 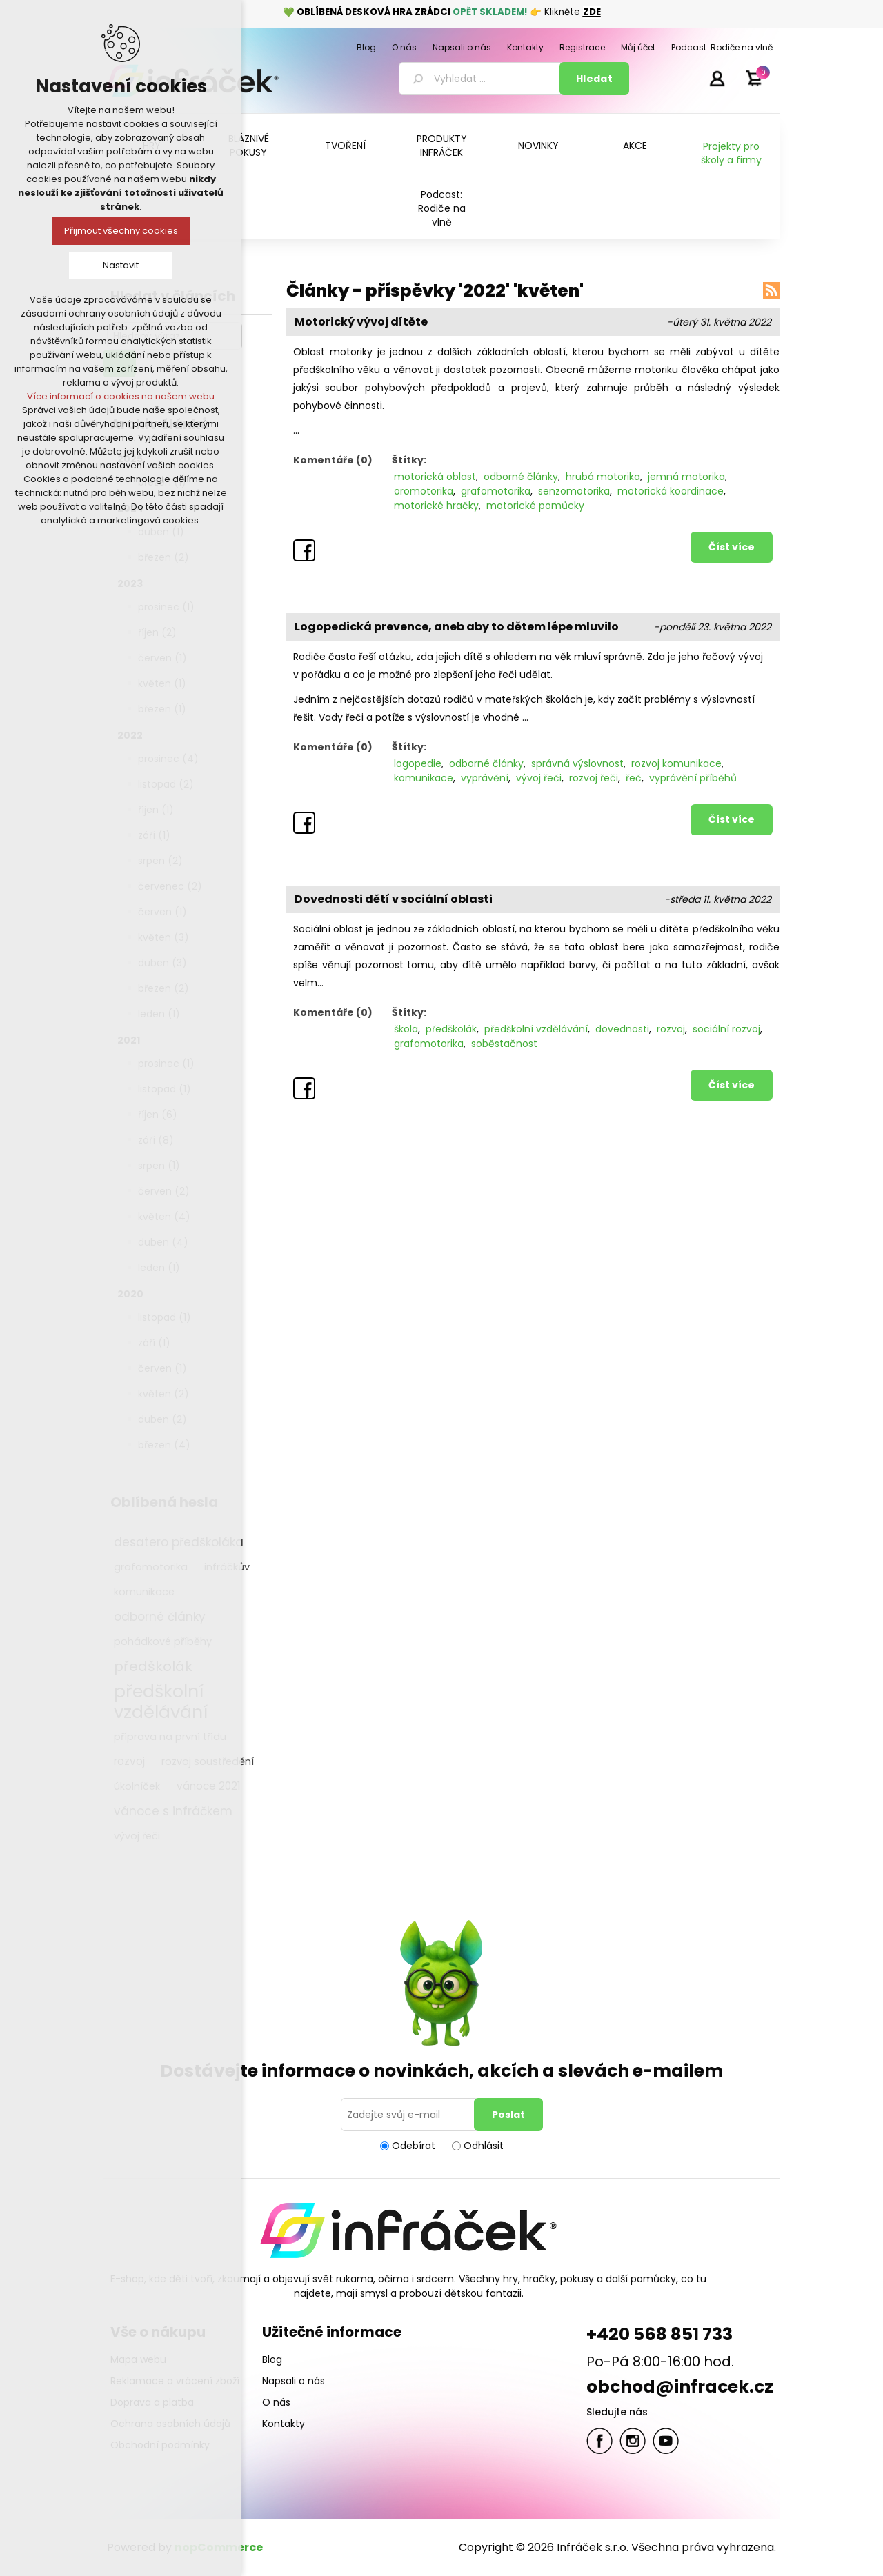 I want to click on předškolák, so click(x=451, y=1029).